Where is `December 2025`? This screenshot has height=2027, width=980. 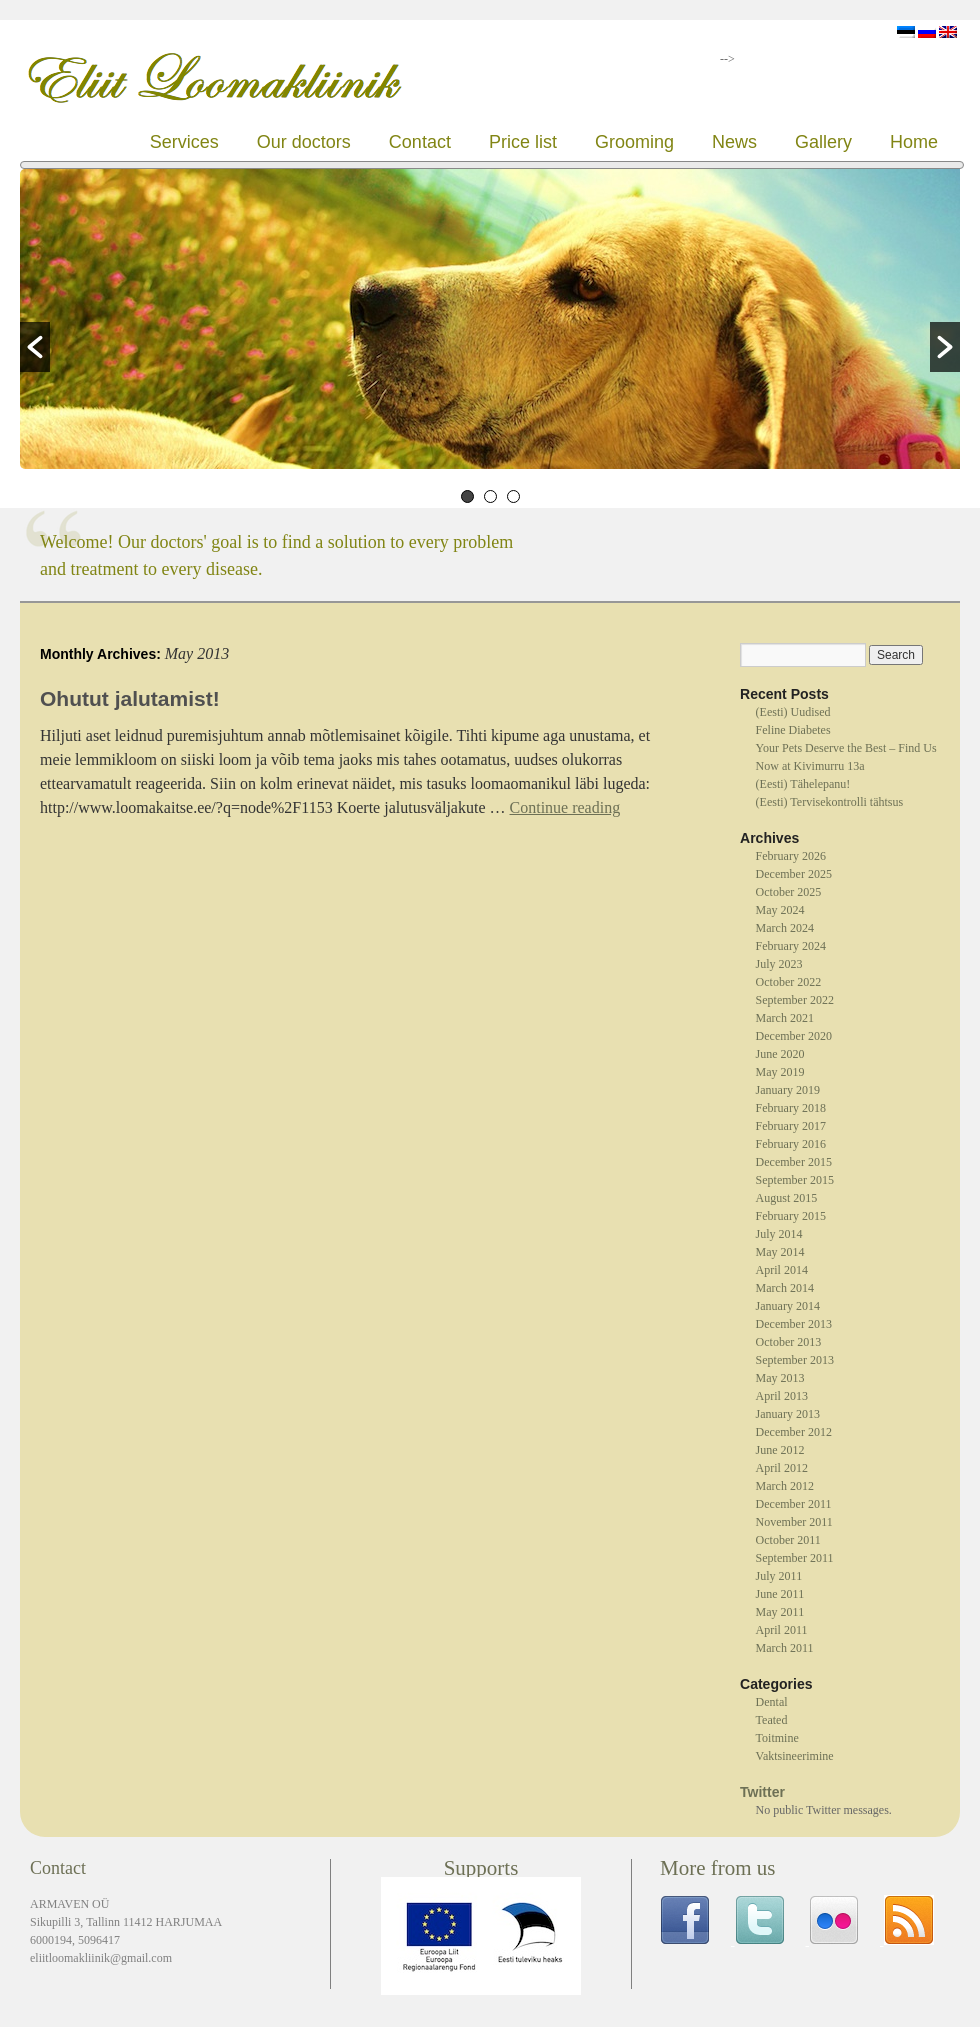 December 2025 is located at coordinates (794, 874).